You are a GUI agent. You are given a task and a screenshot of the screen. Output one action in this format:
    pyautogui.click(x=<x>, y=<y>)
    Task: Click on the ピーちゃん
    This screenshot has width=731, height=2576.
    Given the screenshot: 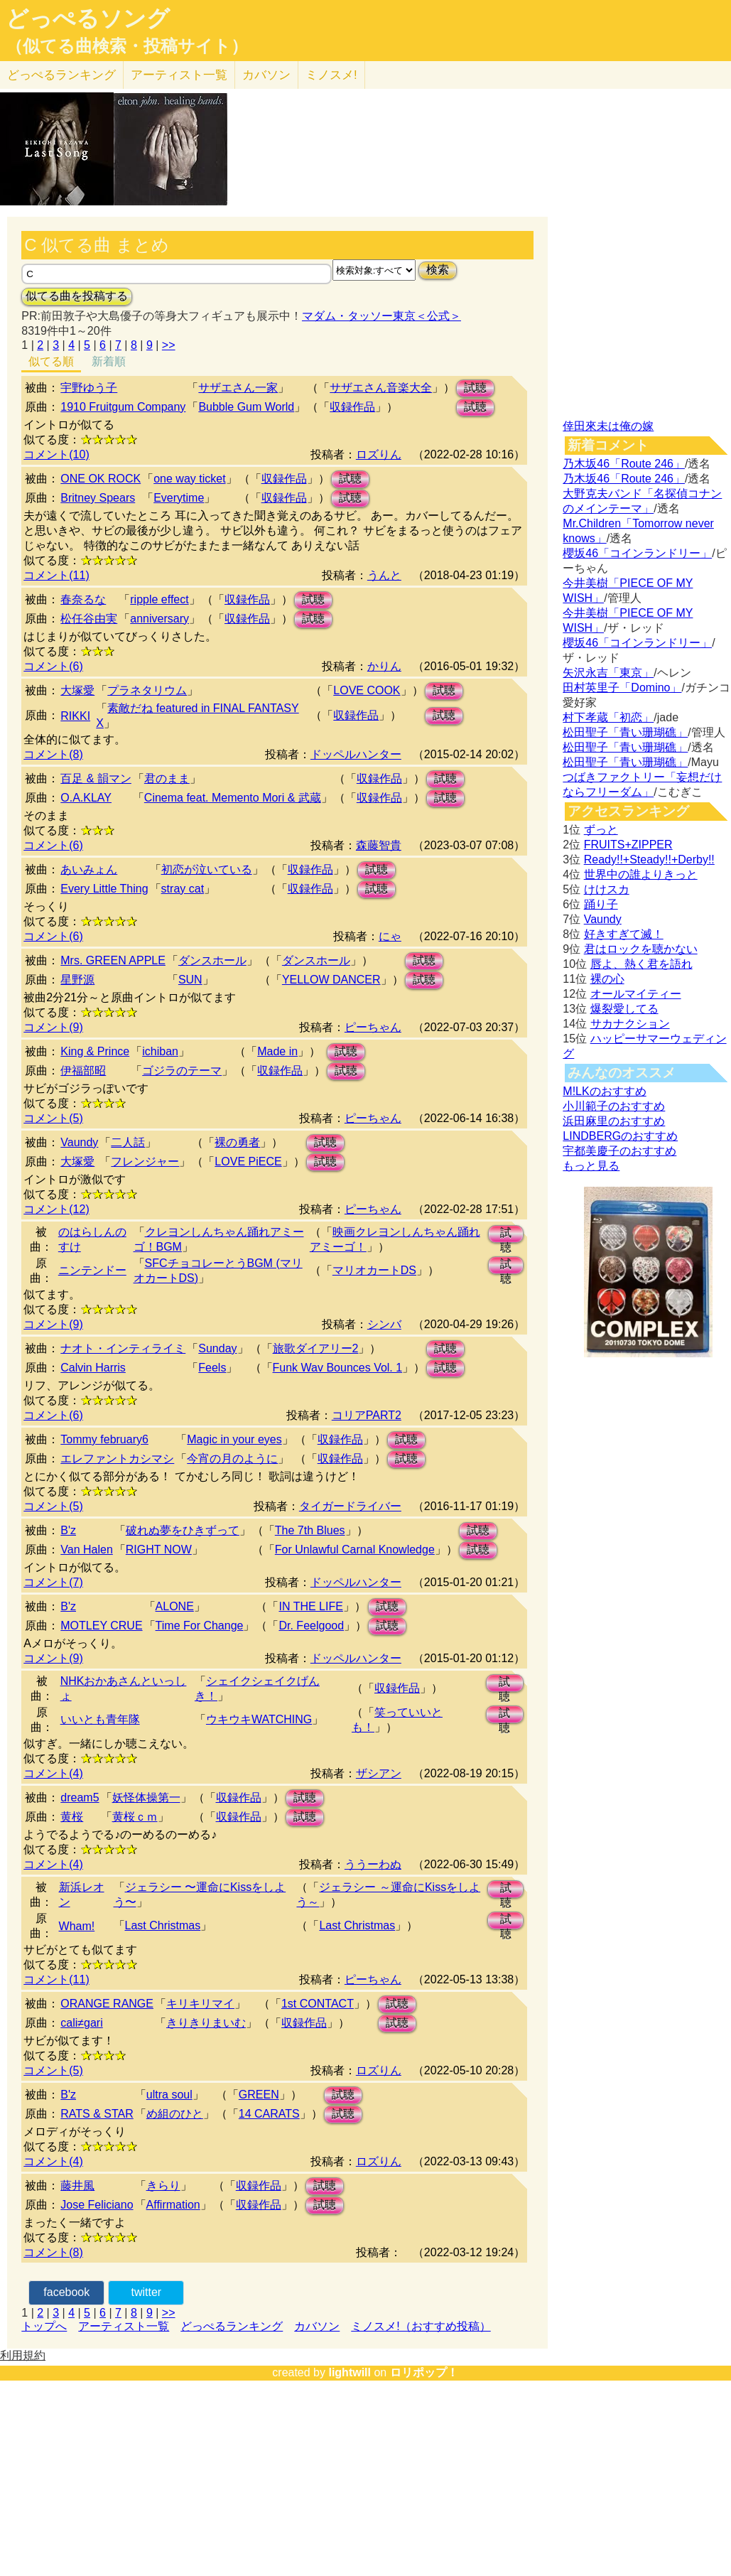 What is the action you would take?
    pyautogui.click(x=373, y=1027)
    